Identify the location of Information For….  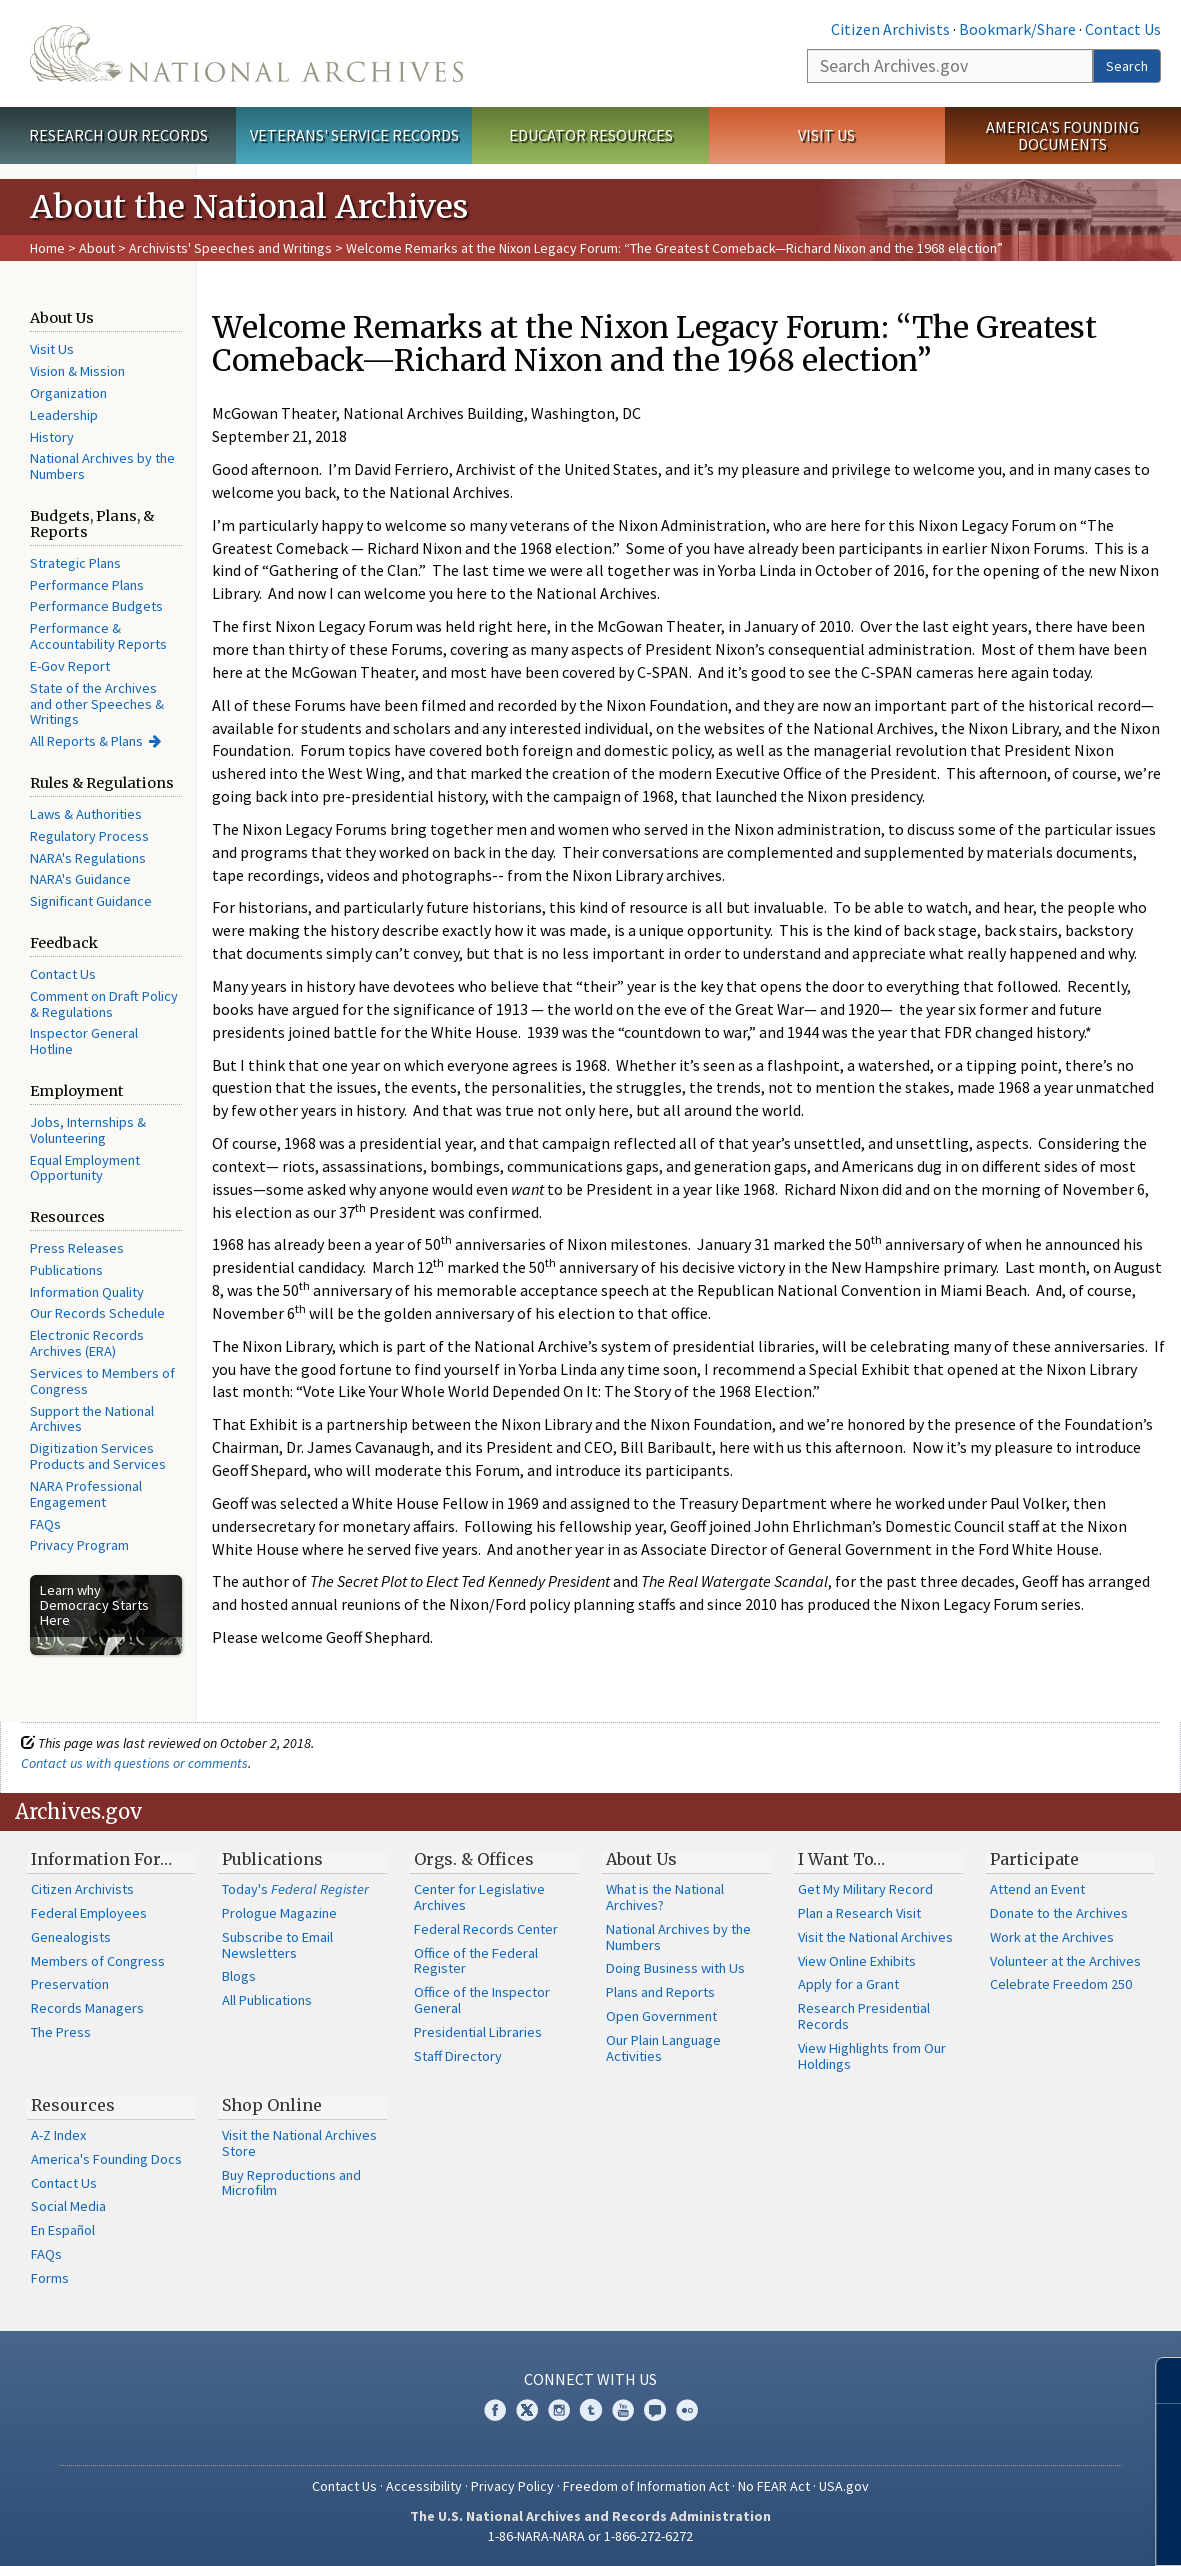
(101, 1859).